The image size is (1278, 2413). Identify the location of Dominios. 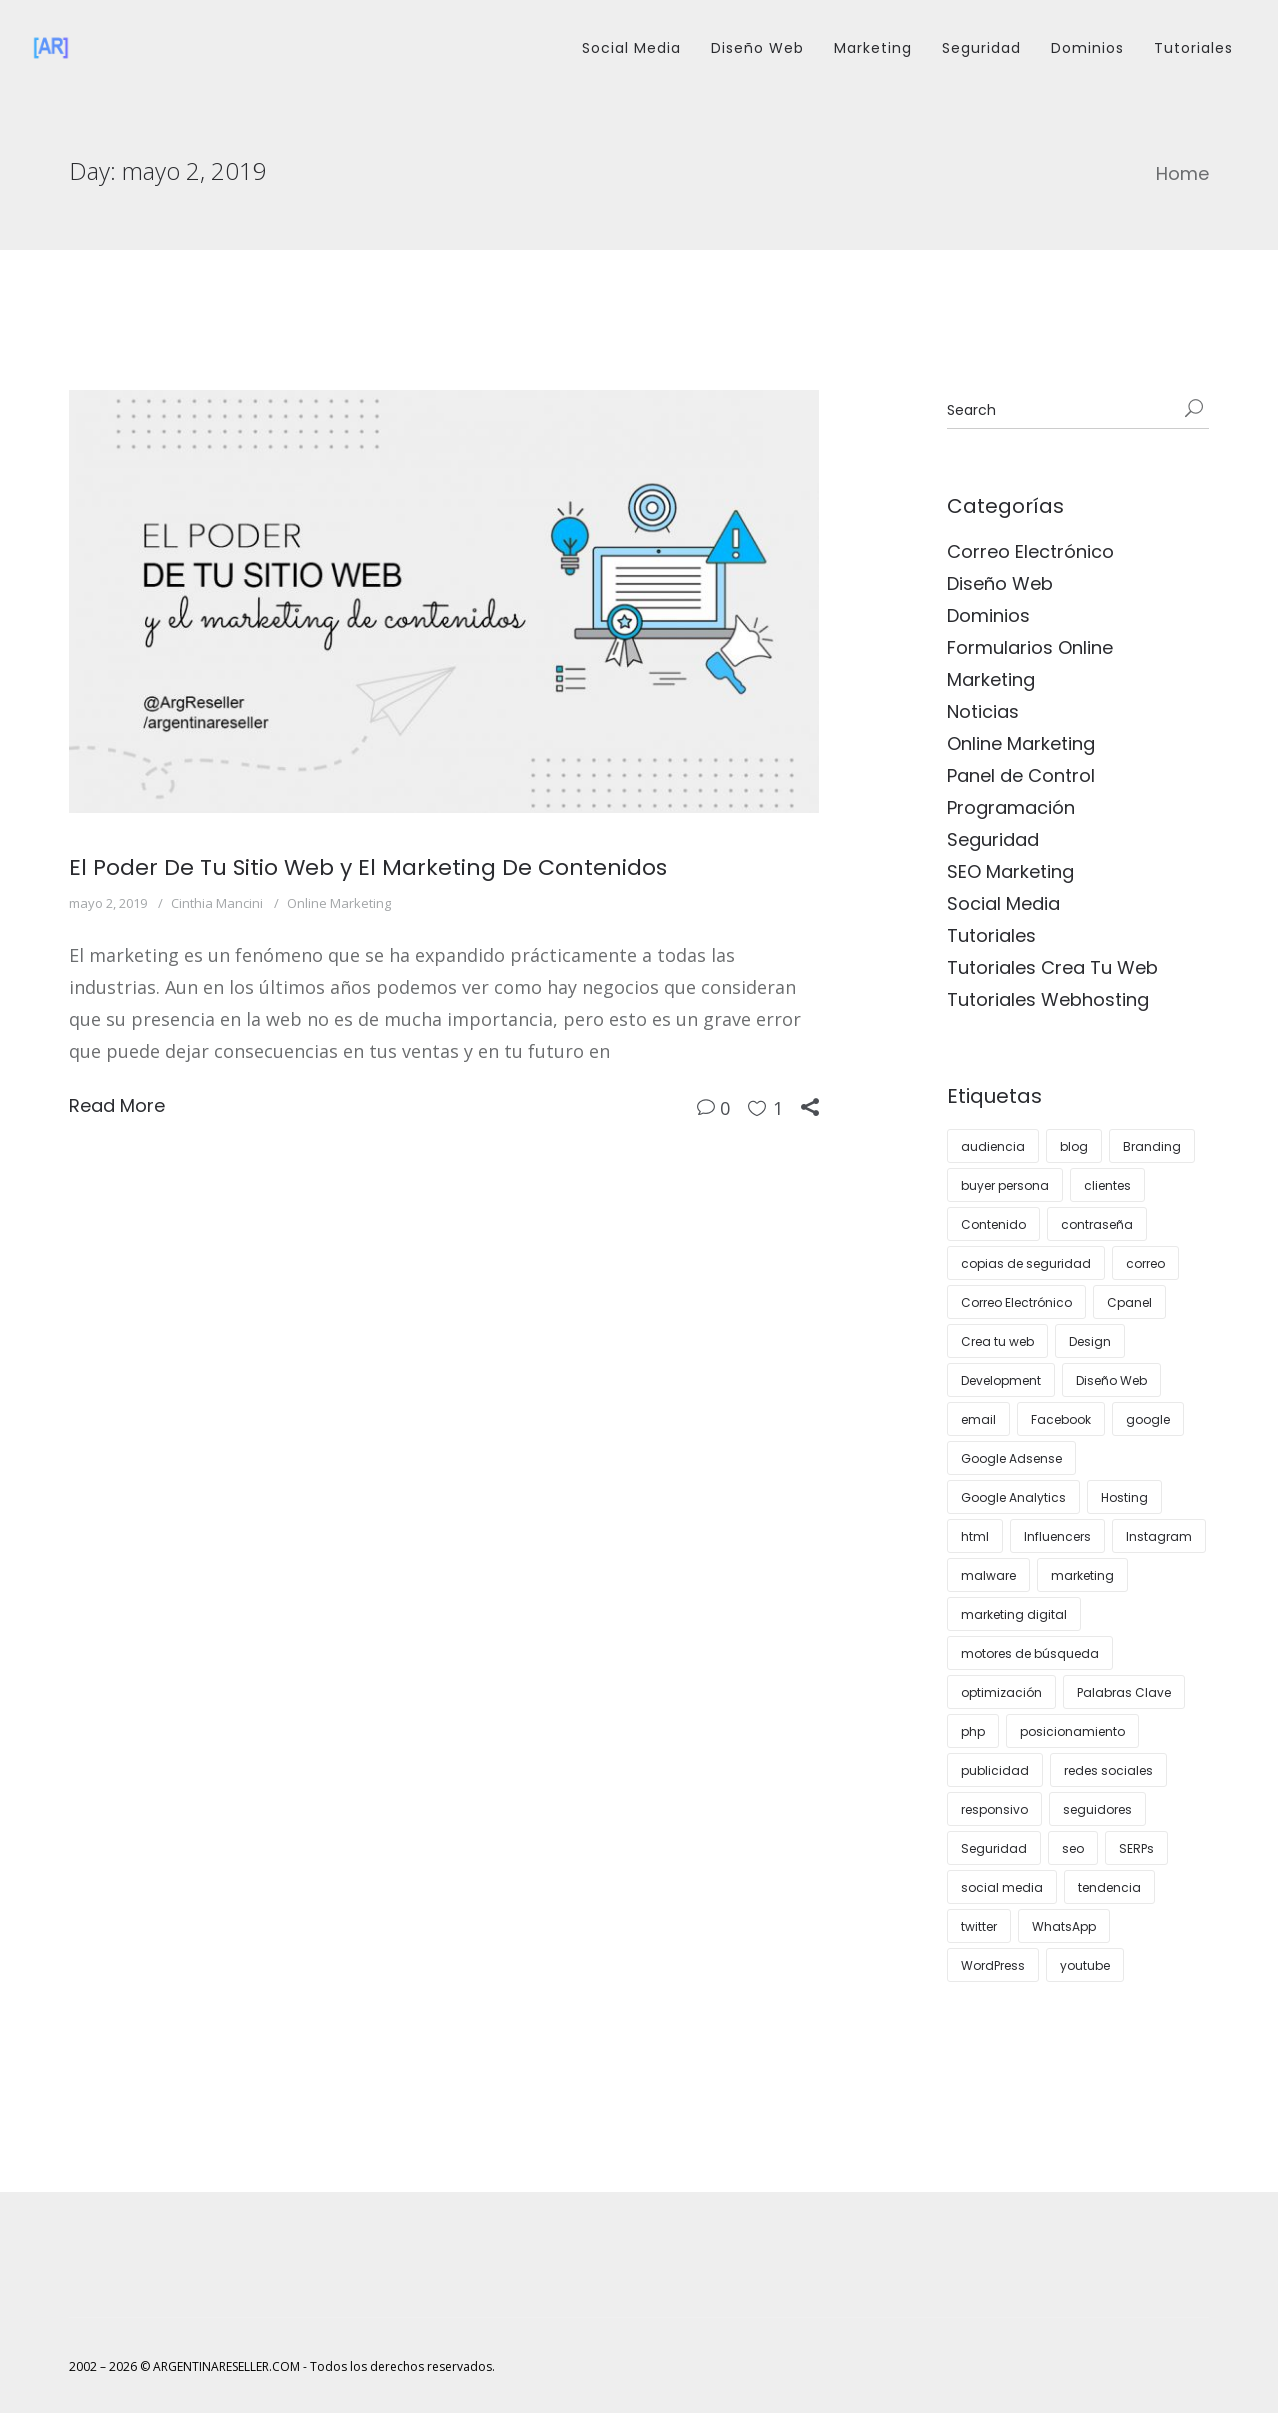
(1087, 48).